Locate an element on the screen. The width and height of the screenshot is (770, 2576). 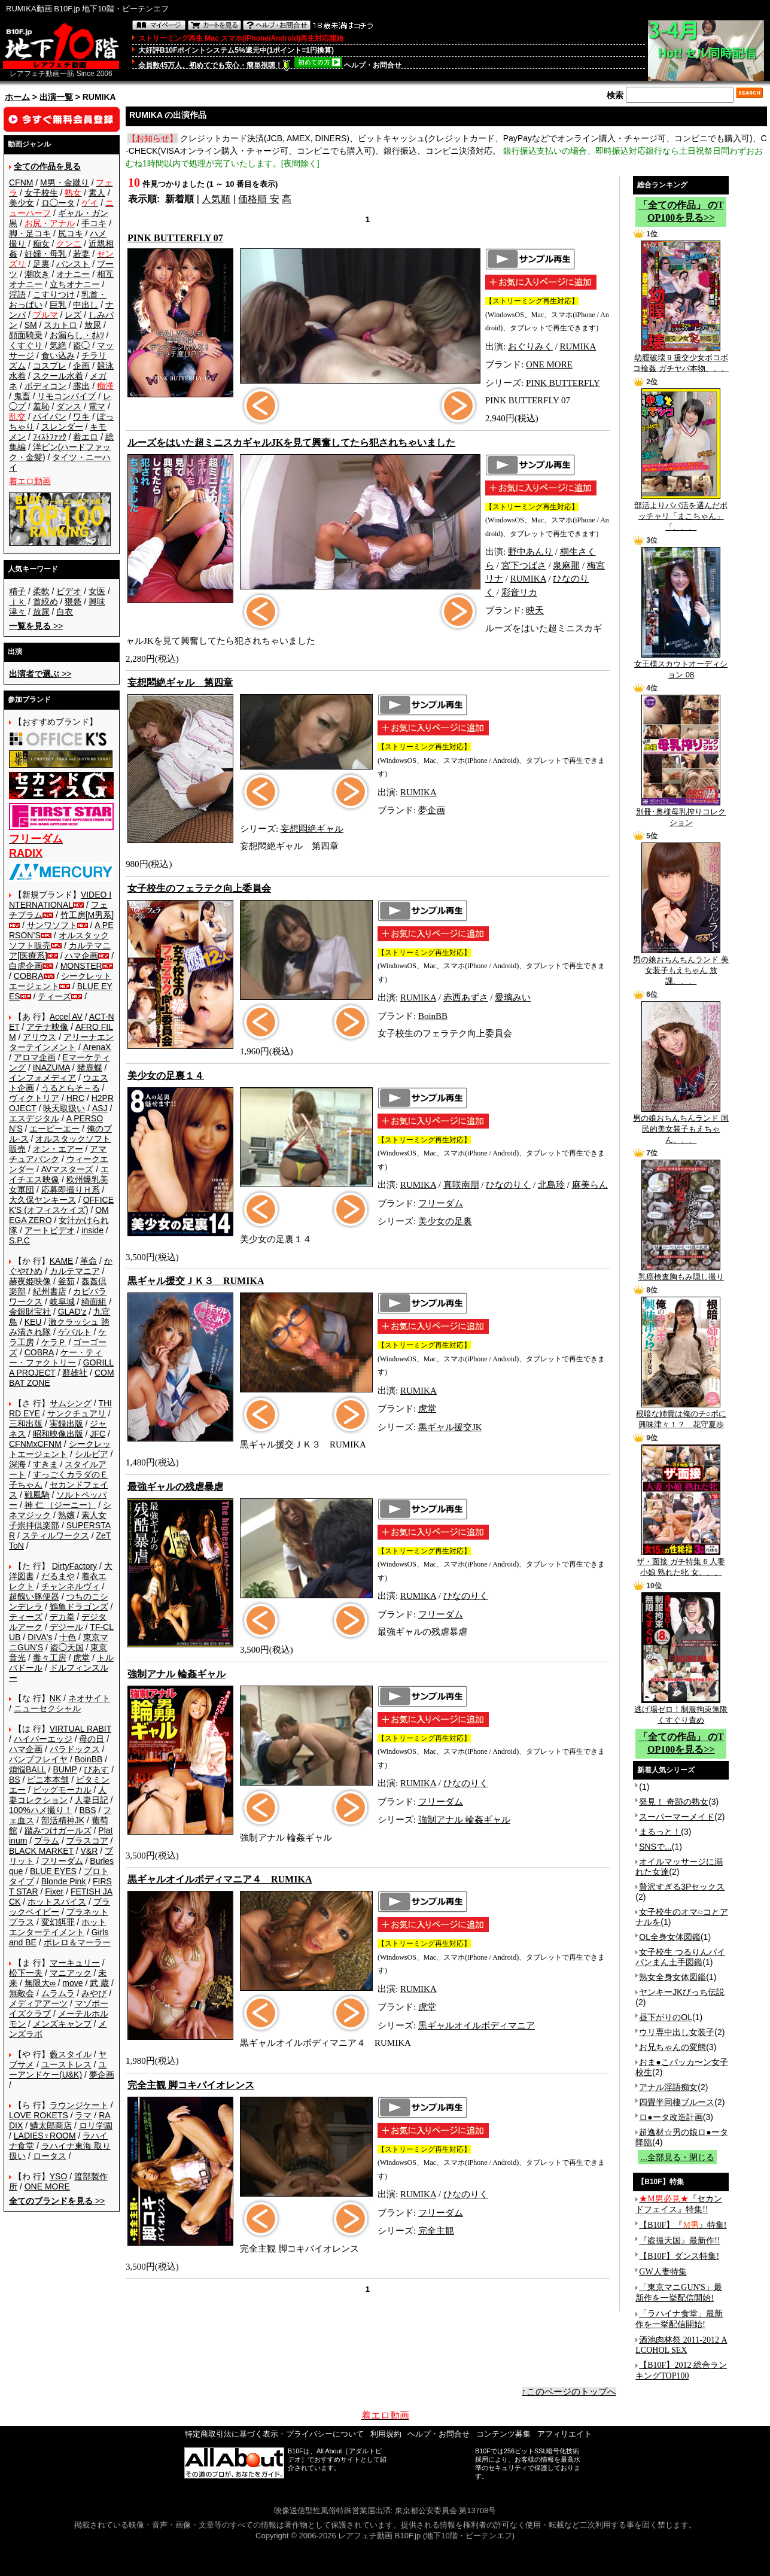
踏みつけガールズ is located at coordinates (58, 1830).